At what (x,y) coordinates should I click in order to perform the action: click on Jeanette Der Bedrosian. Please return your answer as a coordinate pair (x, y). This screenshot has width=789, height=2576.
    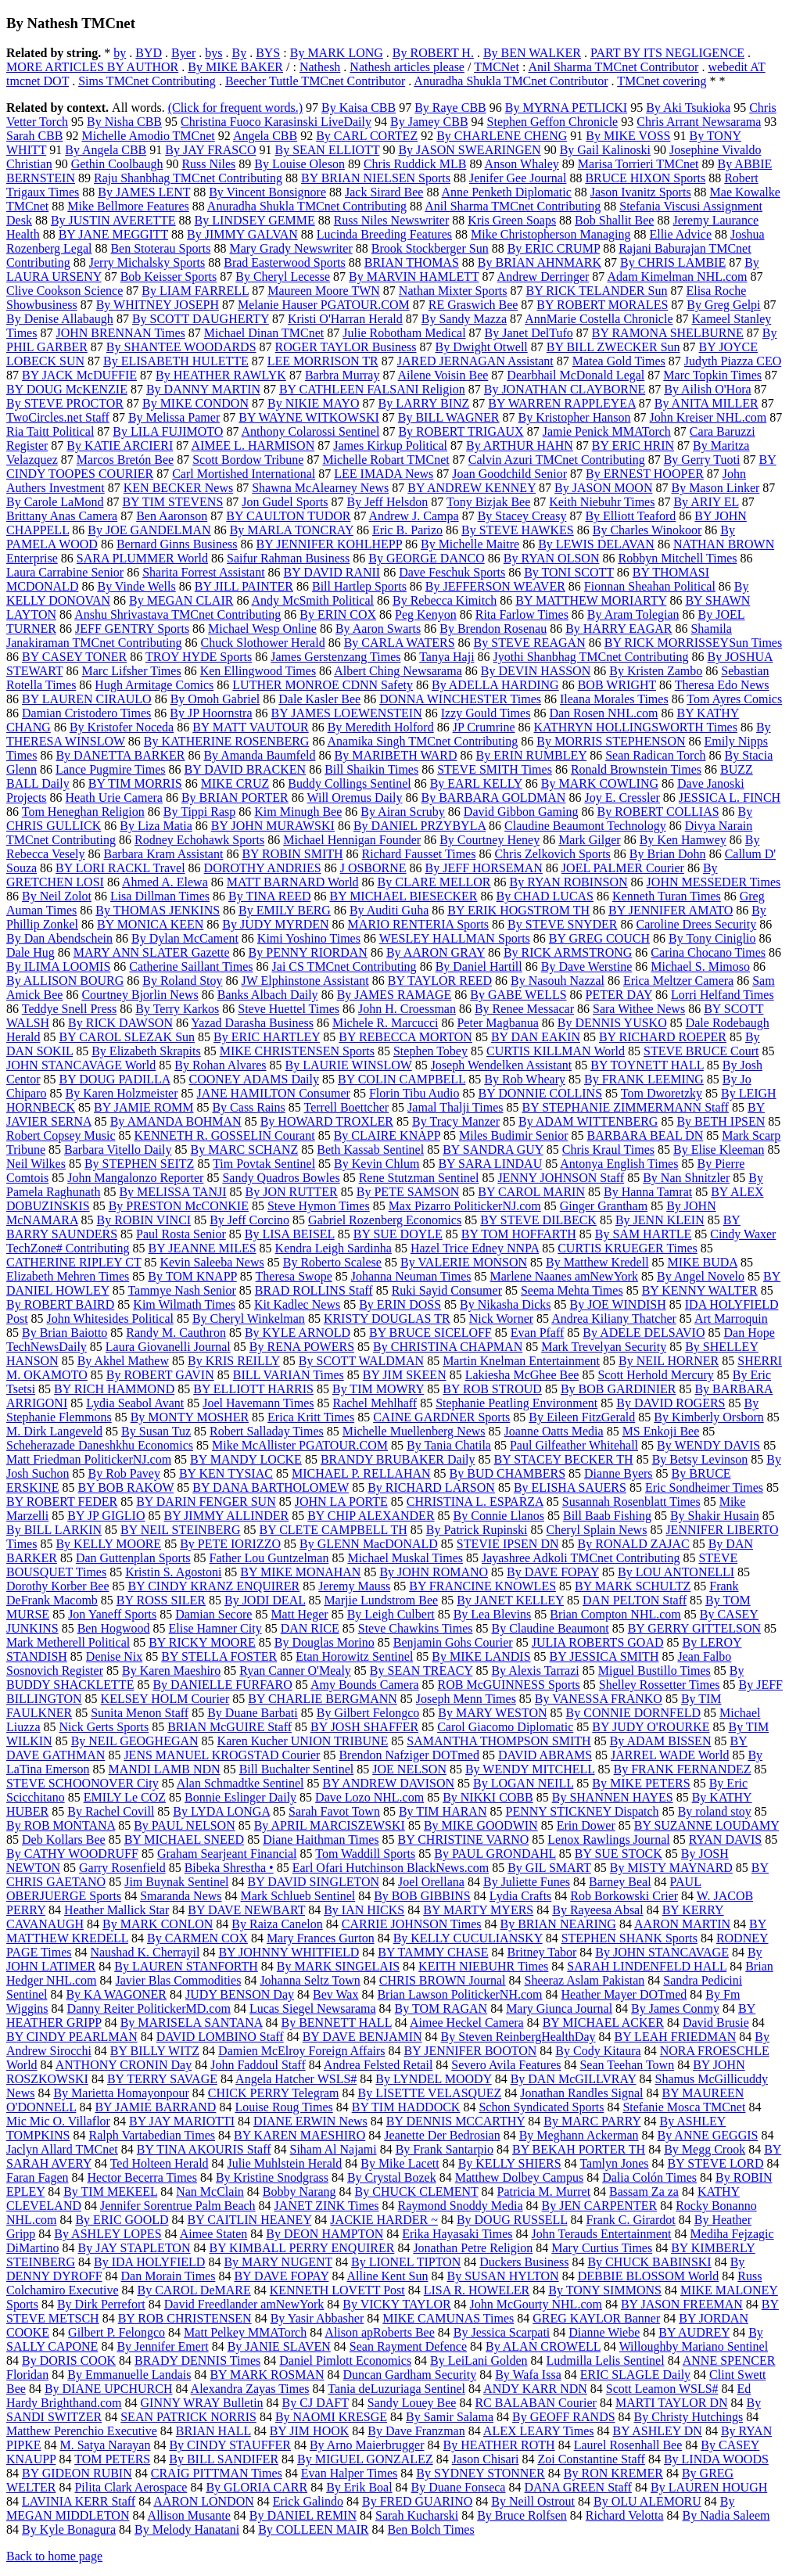
    Looking at the image, I should click on (442, 2135).